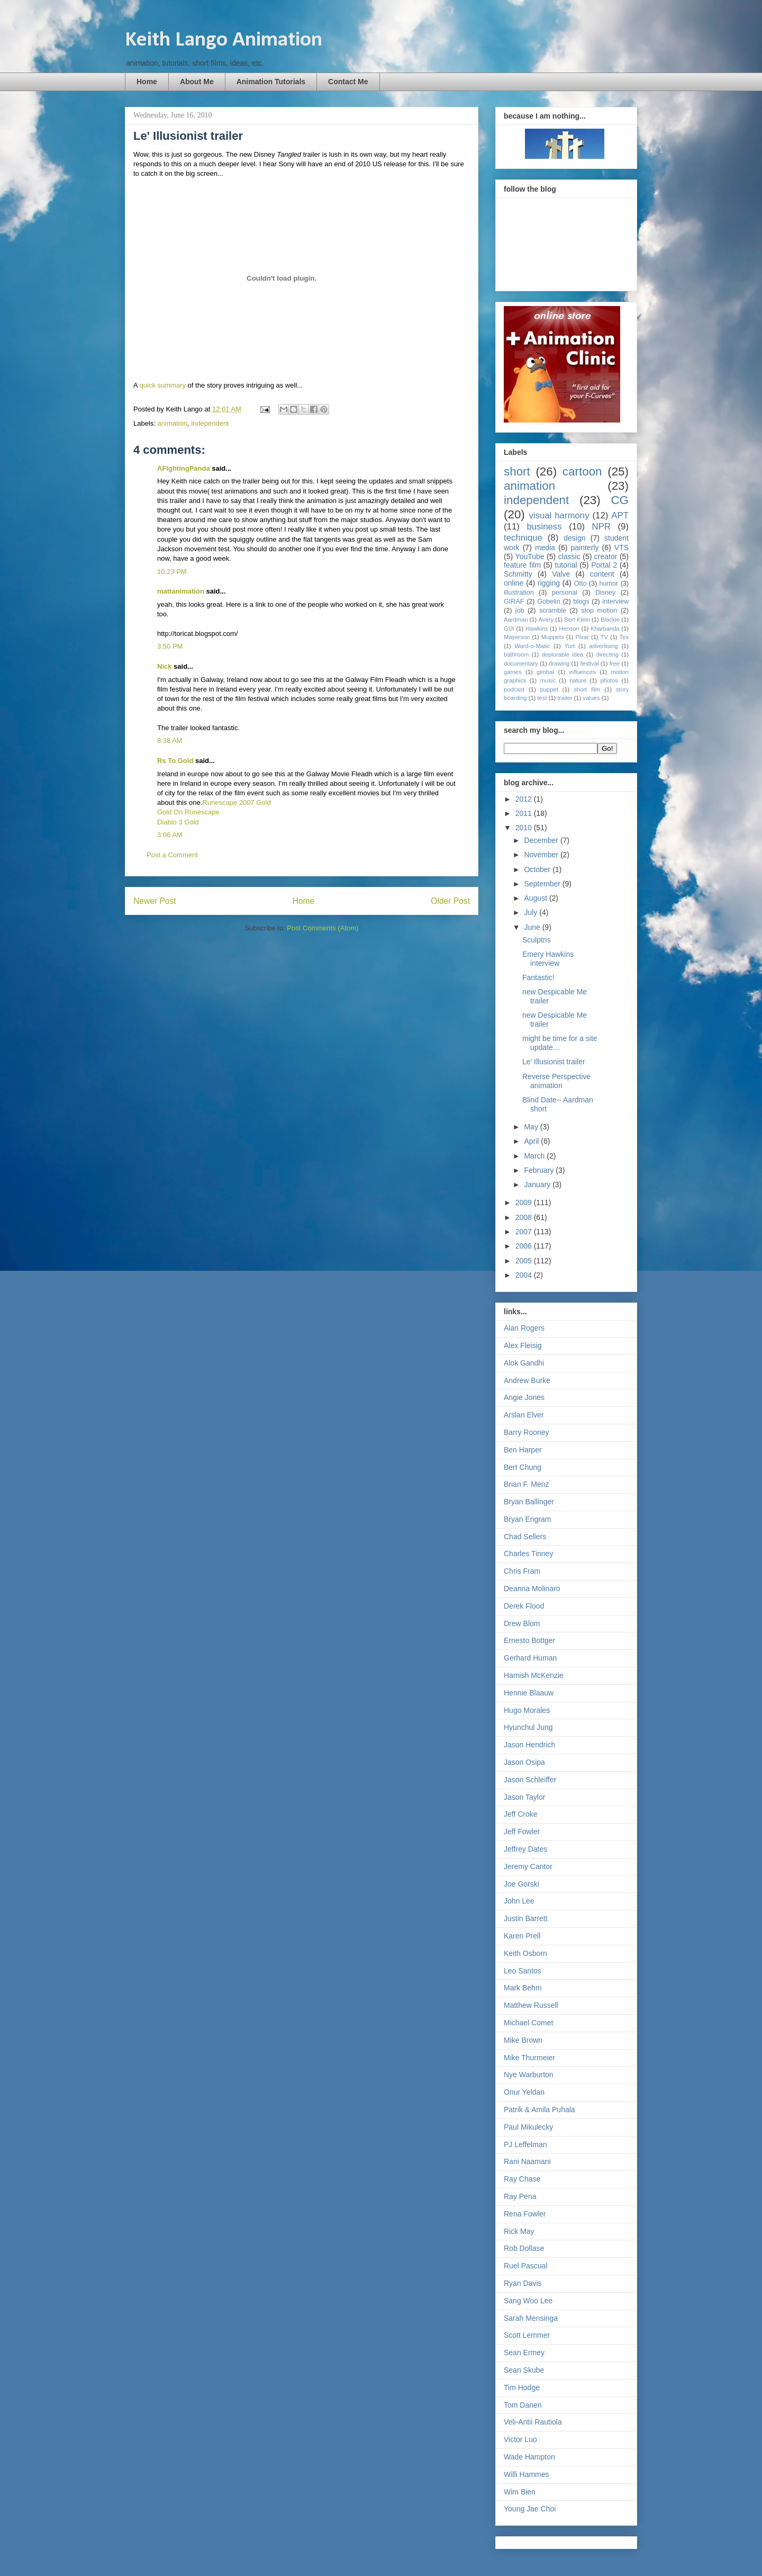 Image resolution: width=762 pixels, height=2576 pixels. What do you see at coordinates (522, 1831) in the screenshot?
I see `Jeff Fowler` at bounding box center [522, 1831].